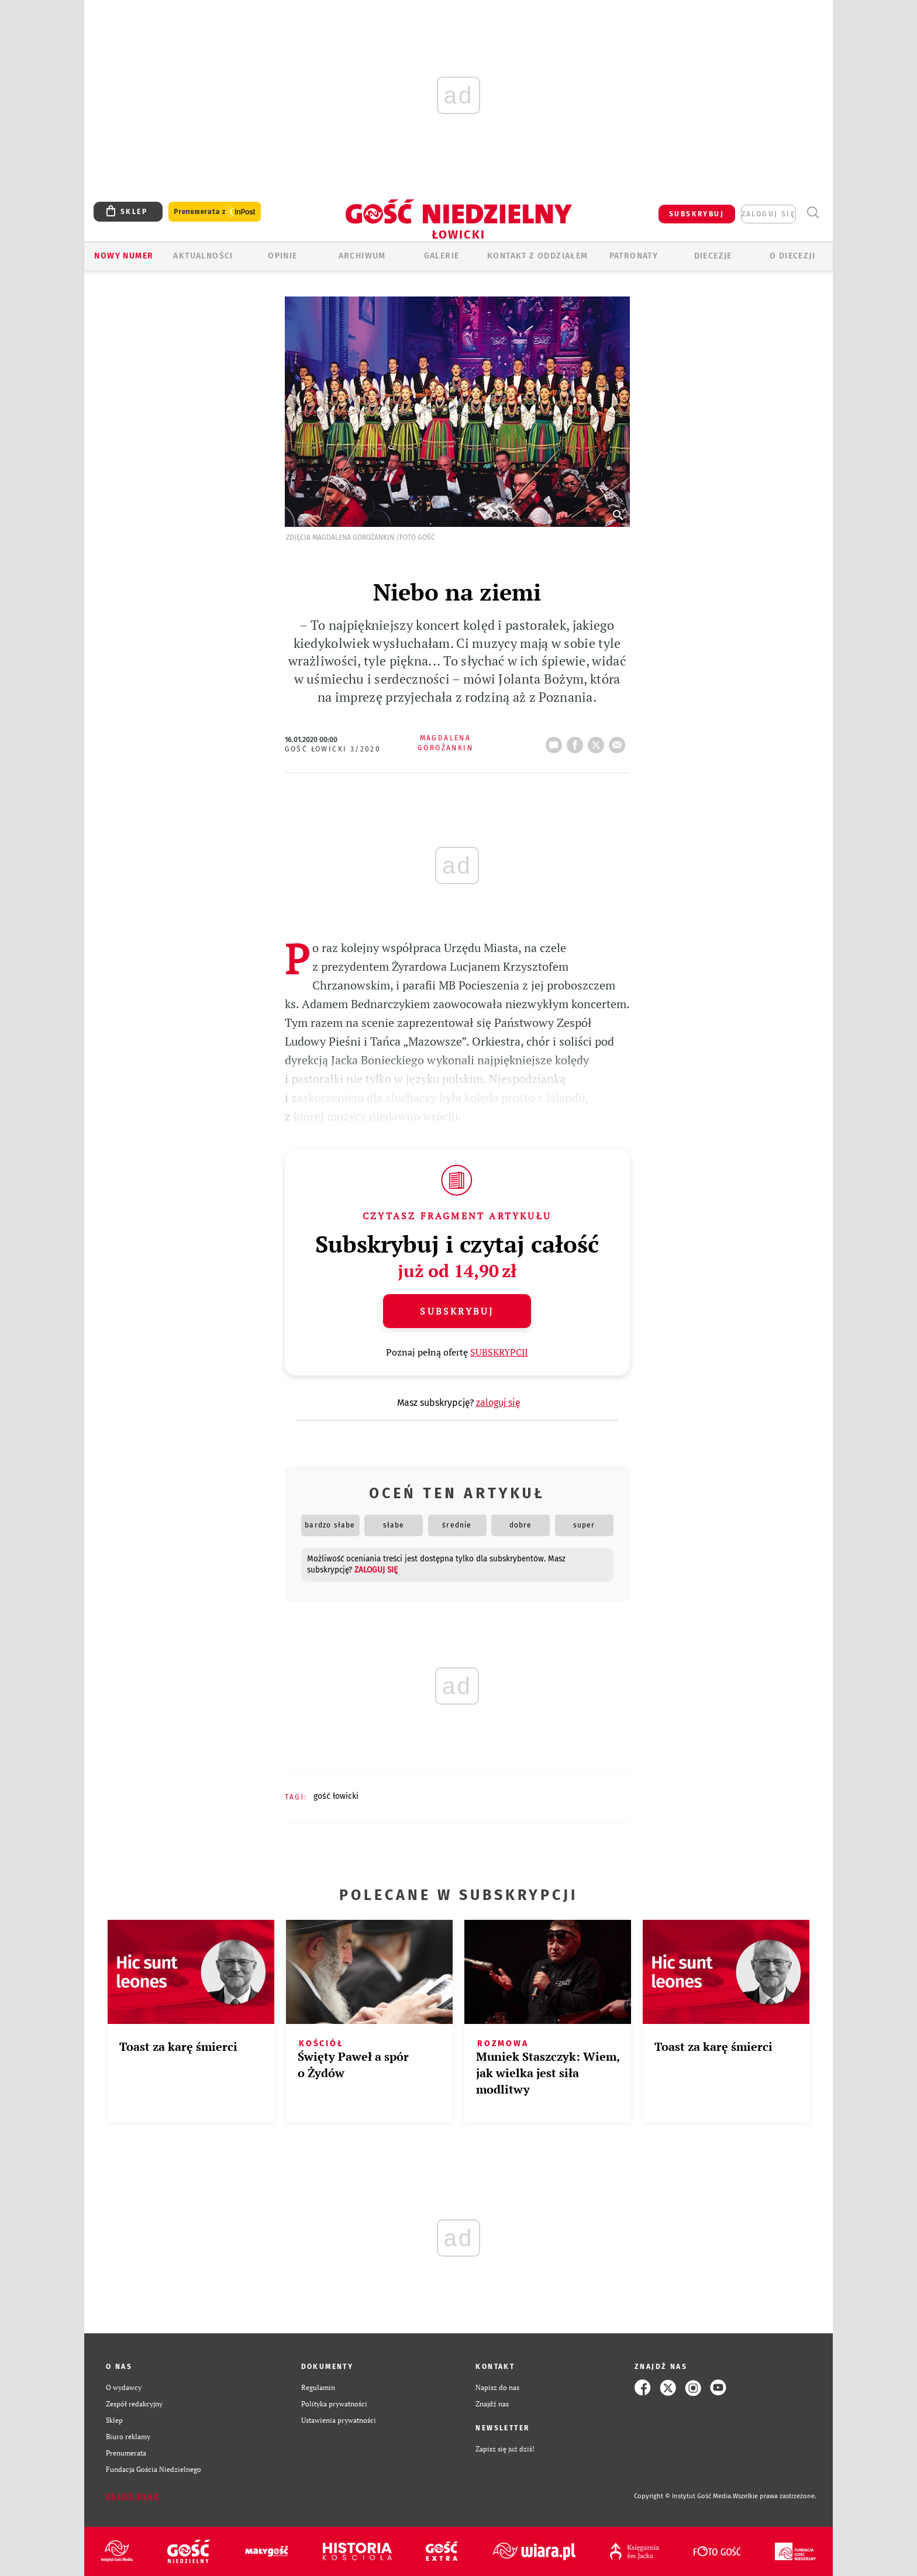 This screenshot has height=2576, width=917. I want to click on SUBSKRYBUJ, so click(696, 214).